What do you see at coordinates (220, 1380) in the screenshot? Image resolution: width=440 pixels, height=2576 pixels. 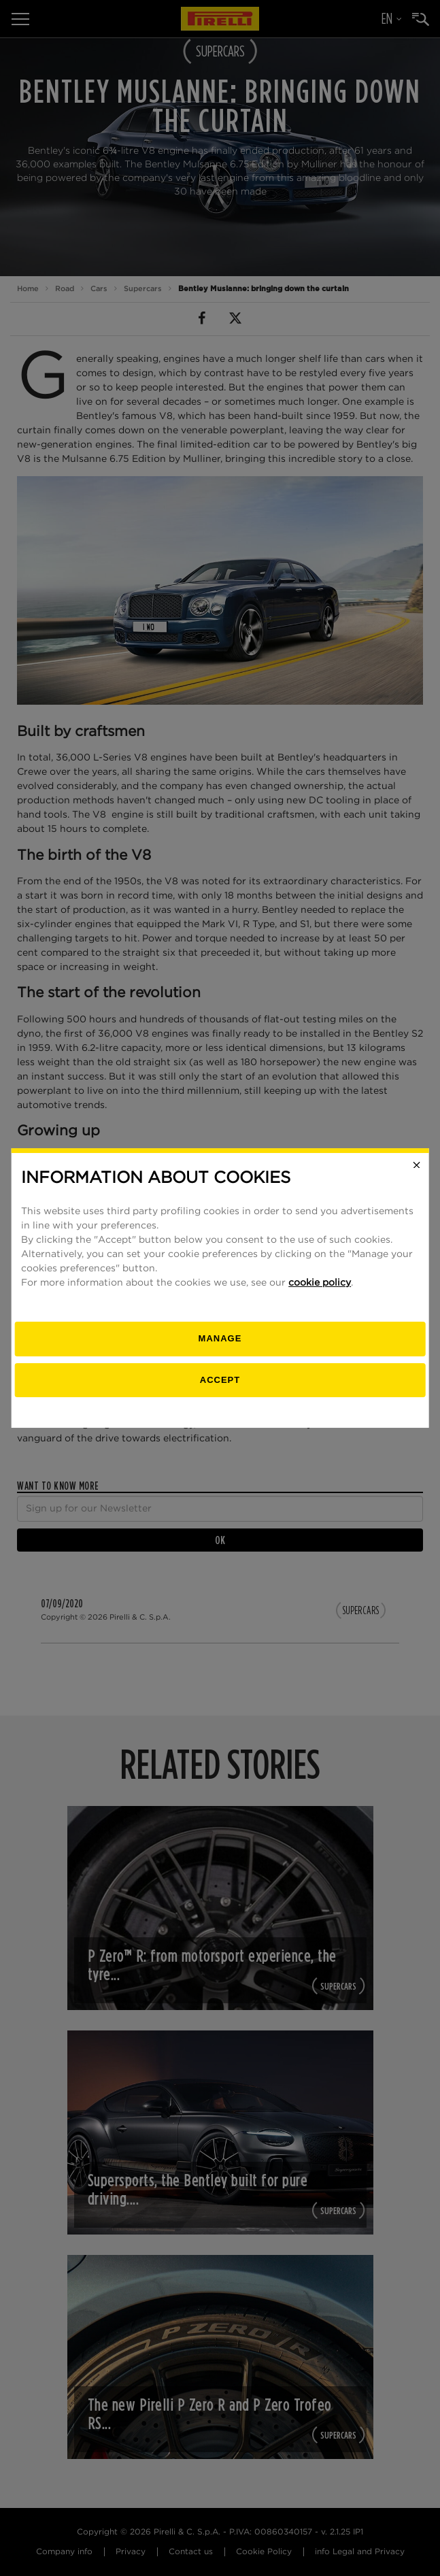 I see `Accept` at bounding box center [220, 1380].